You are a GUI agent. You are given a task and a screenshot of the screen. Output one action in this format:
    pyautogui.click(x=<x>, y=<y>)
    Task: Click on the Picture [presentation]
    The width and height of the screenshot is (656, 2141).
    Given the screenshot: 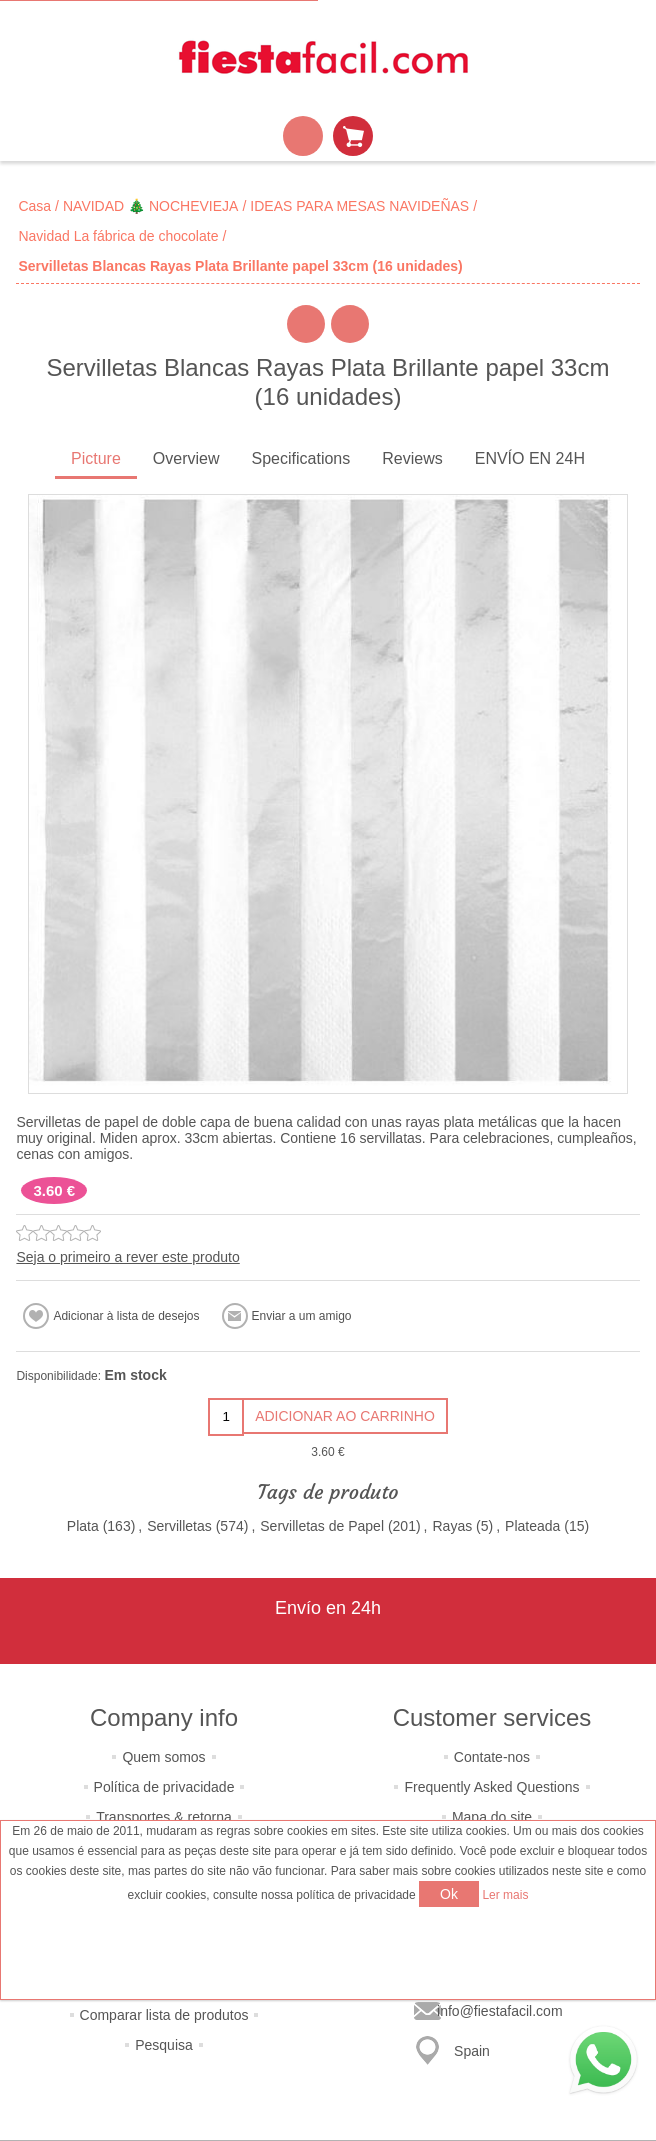 What is the action you would take?
    pyautogui.click(x=96, y=458)
    